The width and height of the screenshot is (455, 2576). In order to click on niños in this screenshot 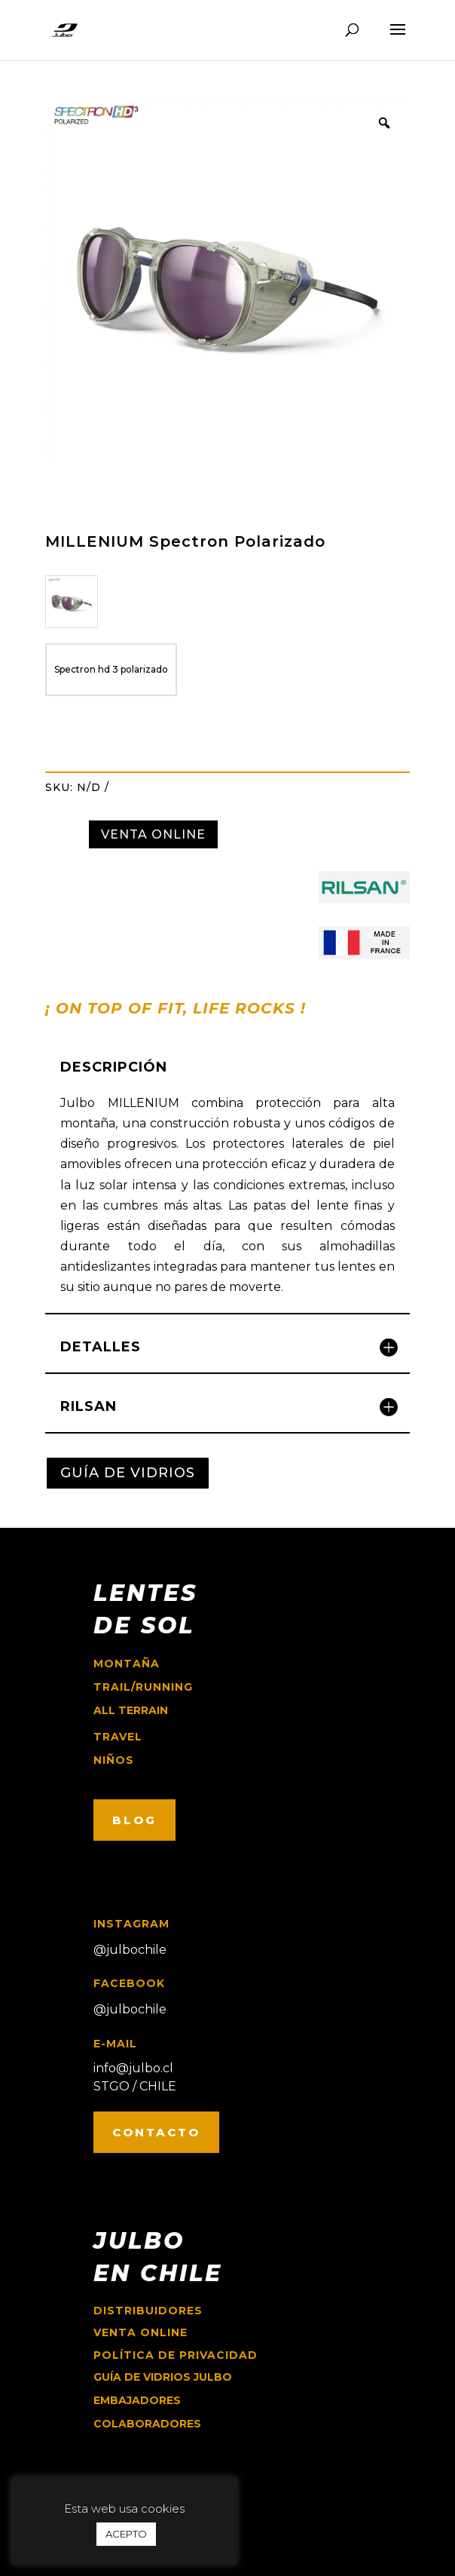, I will do `click(113, 1760)`.